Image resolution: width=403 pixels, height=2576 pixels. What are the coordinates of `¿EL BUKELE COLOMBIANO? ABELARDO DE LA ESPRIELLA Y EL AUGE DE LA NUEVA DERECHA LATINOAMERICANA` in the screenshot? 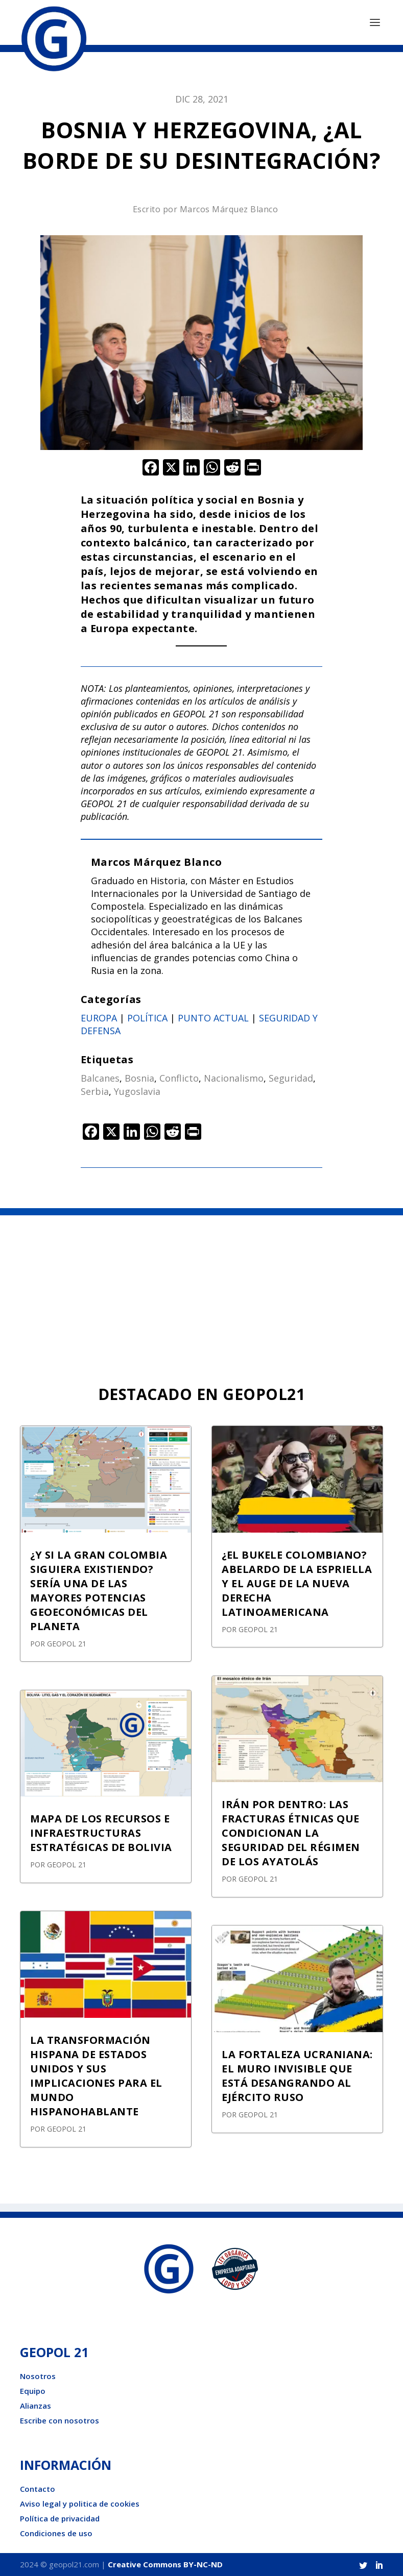 It's located at (297, 1583).